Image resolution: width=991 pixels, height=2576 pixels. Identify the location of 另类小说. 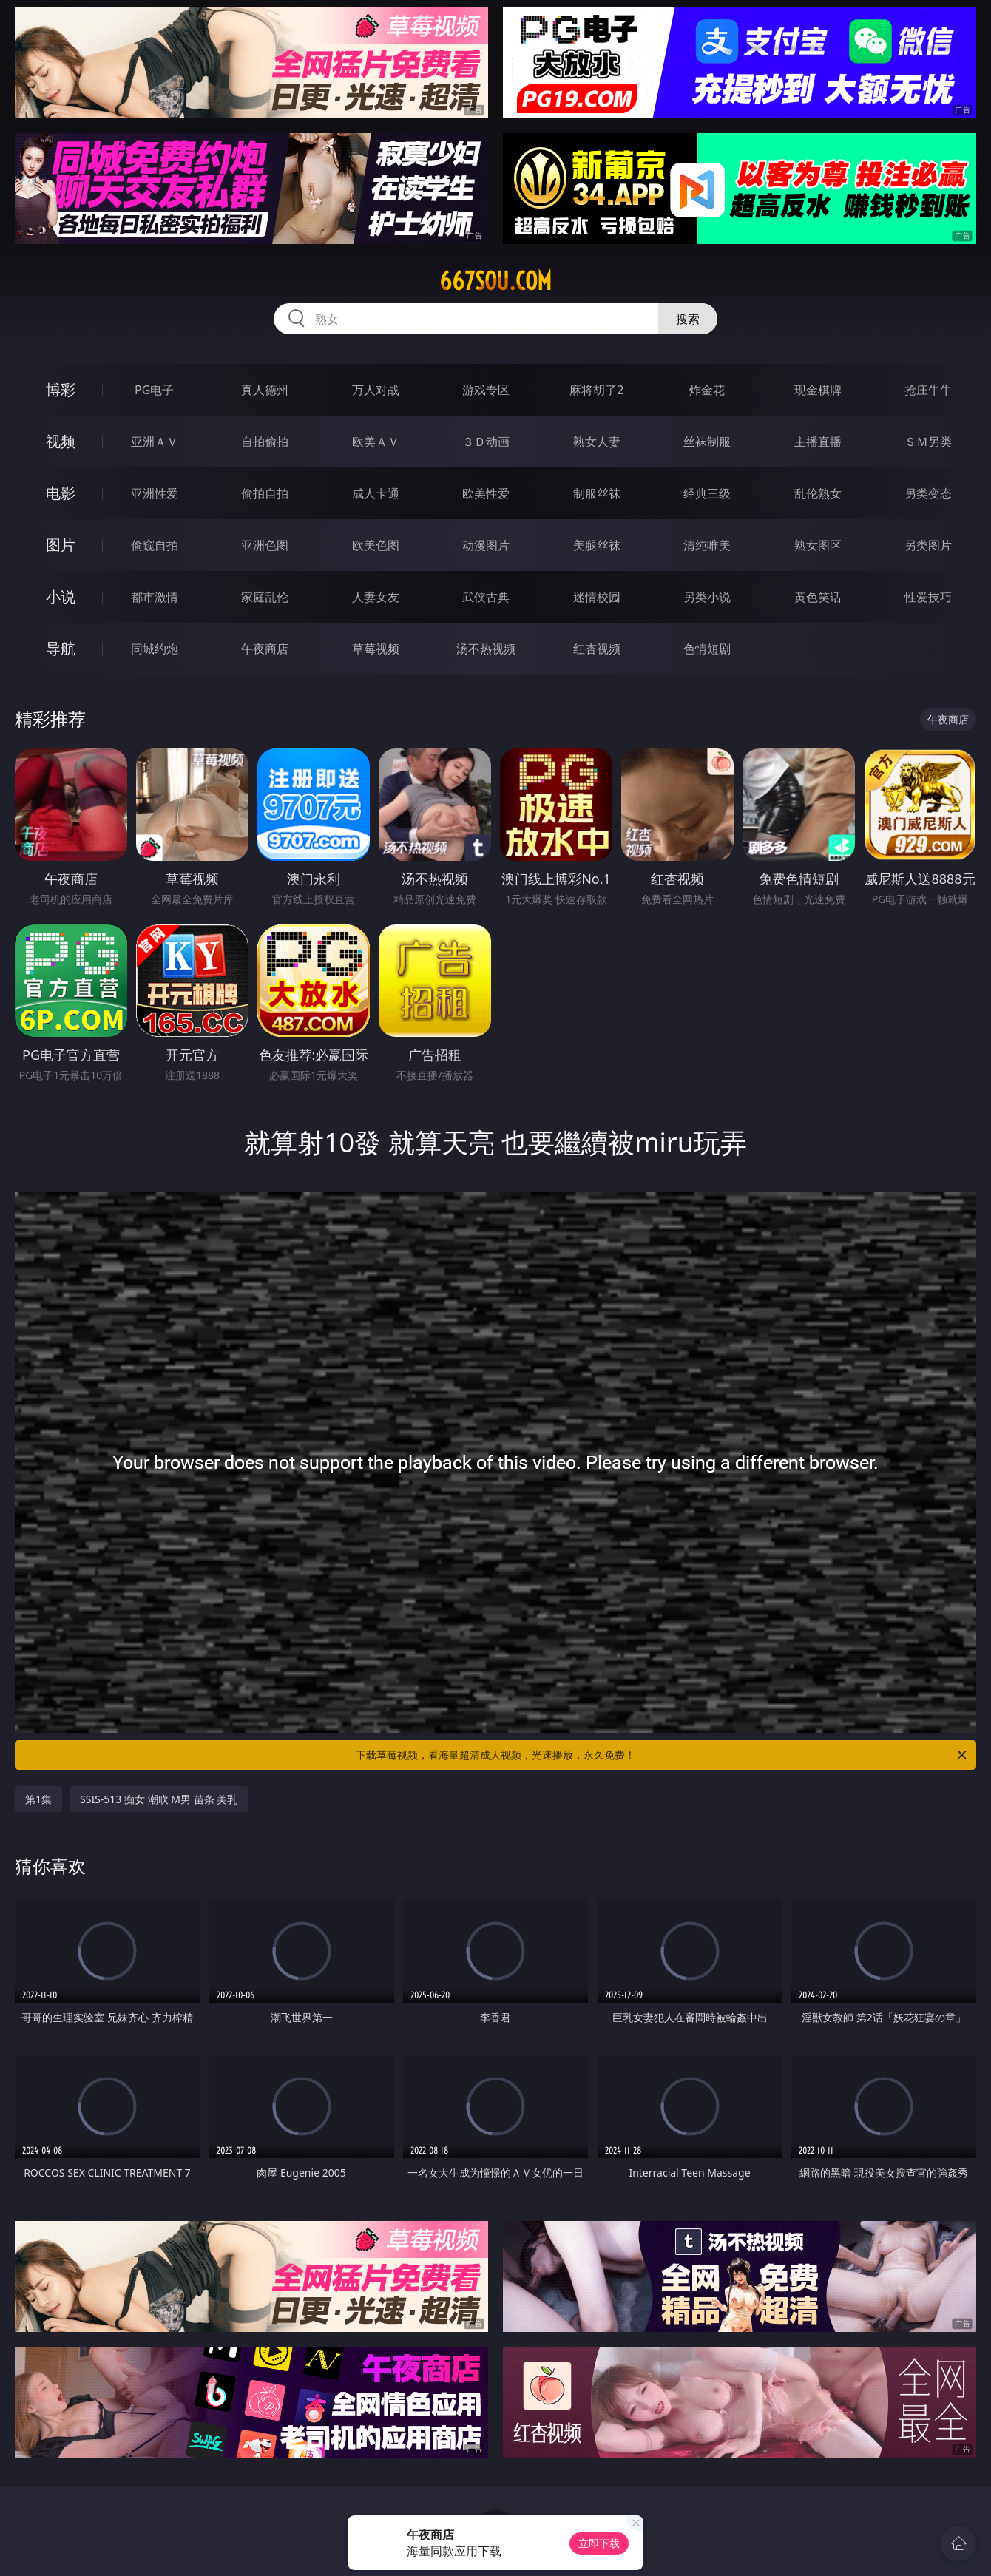
(707, 597).